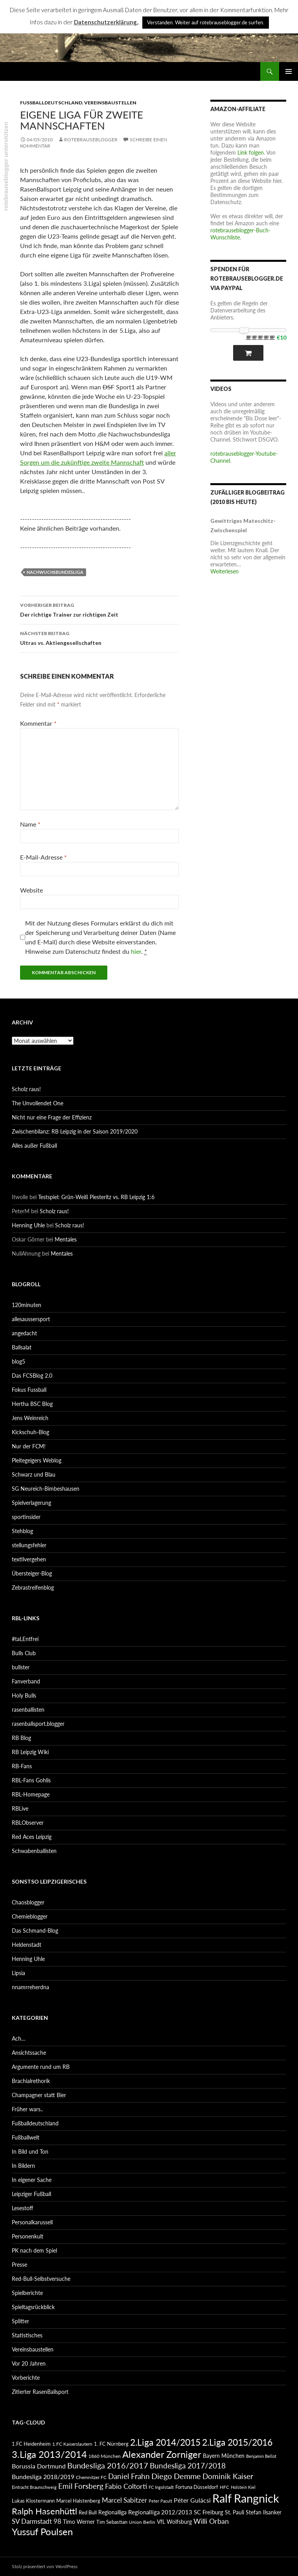 The image size is (298, 2576). Describe the element at coordinates (22, 1766) in the screenshot. I see `RB-Fans` at that location.